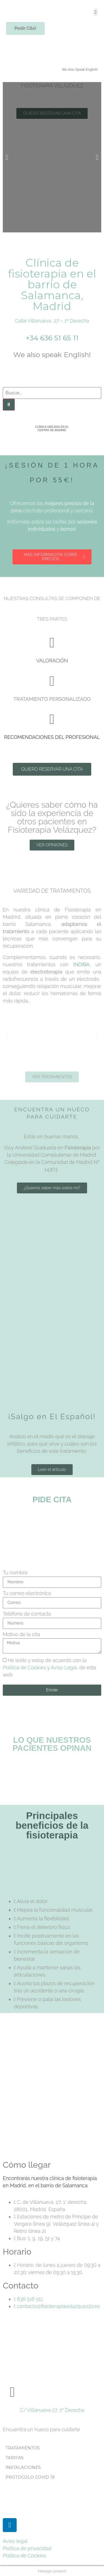  What do you see at coordinates (64, 1667) in the screenshot?
I see `Aviso Legal` at bounding box center [64, 1667].